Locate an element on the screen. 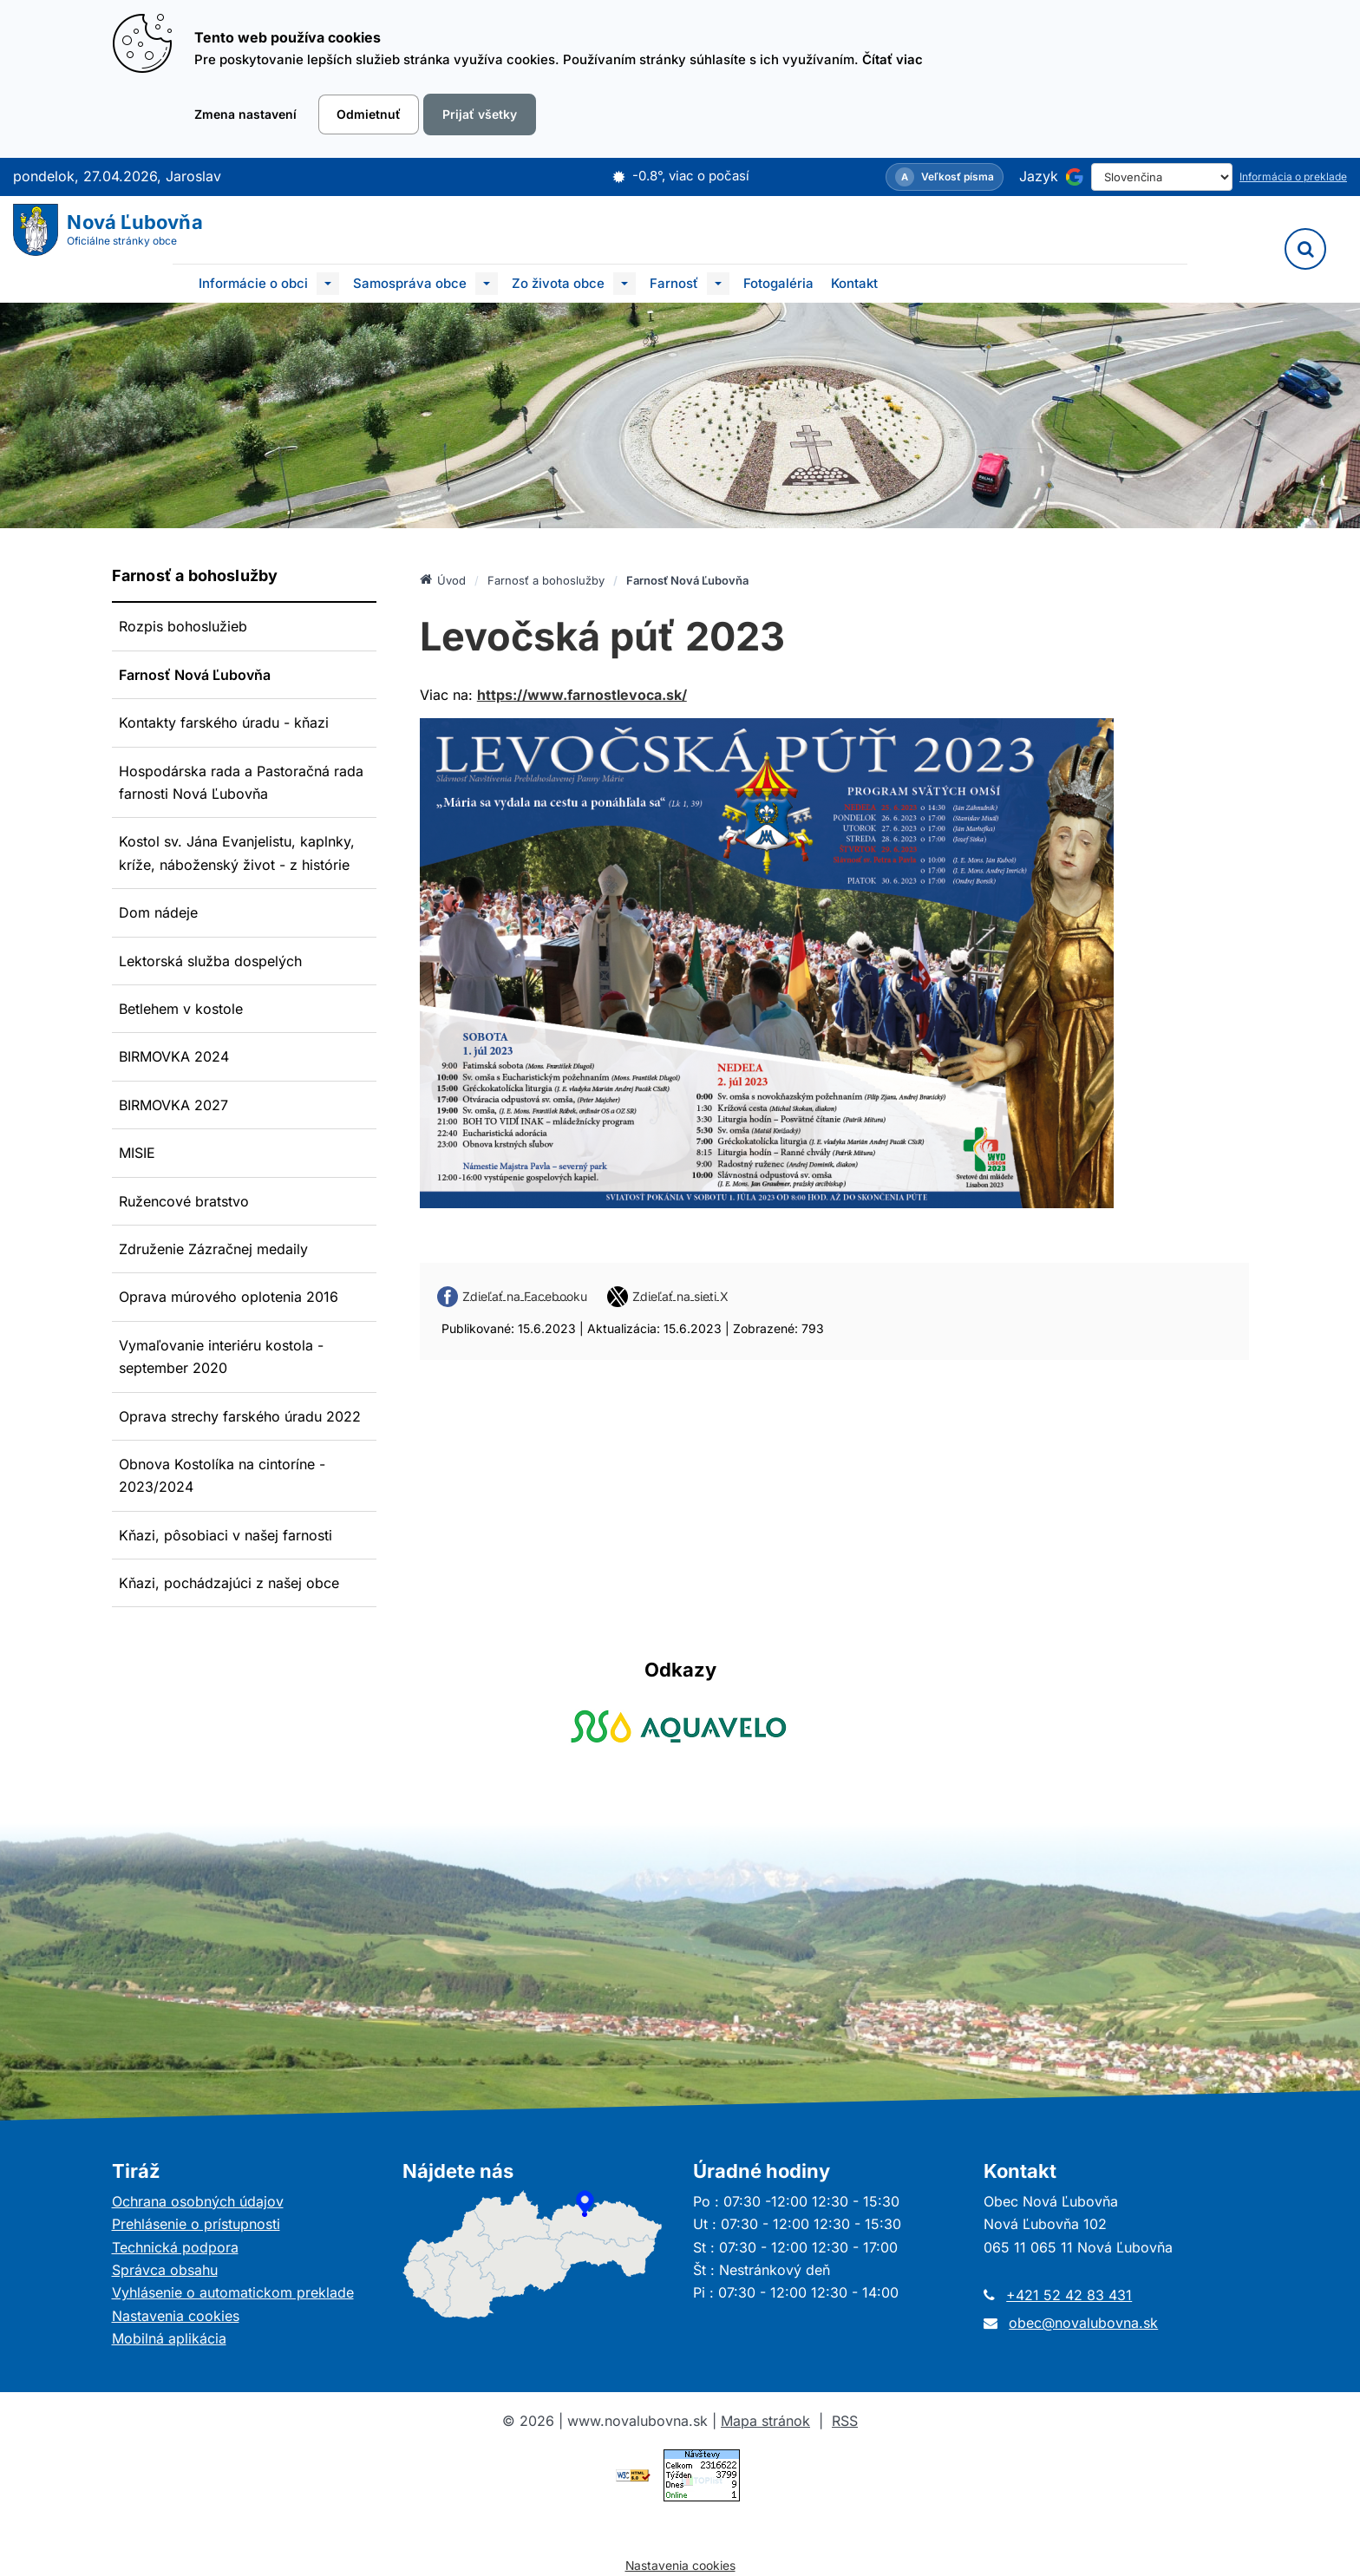  Správca obsahu is located at coordinates (165, 2270).